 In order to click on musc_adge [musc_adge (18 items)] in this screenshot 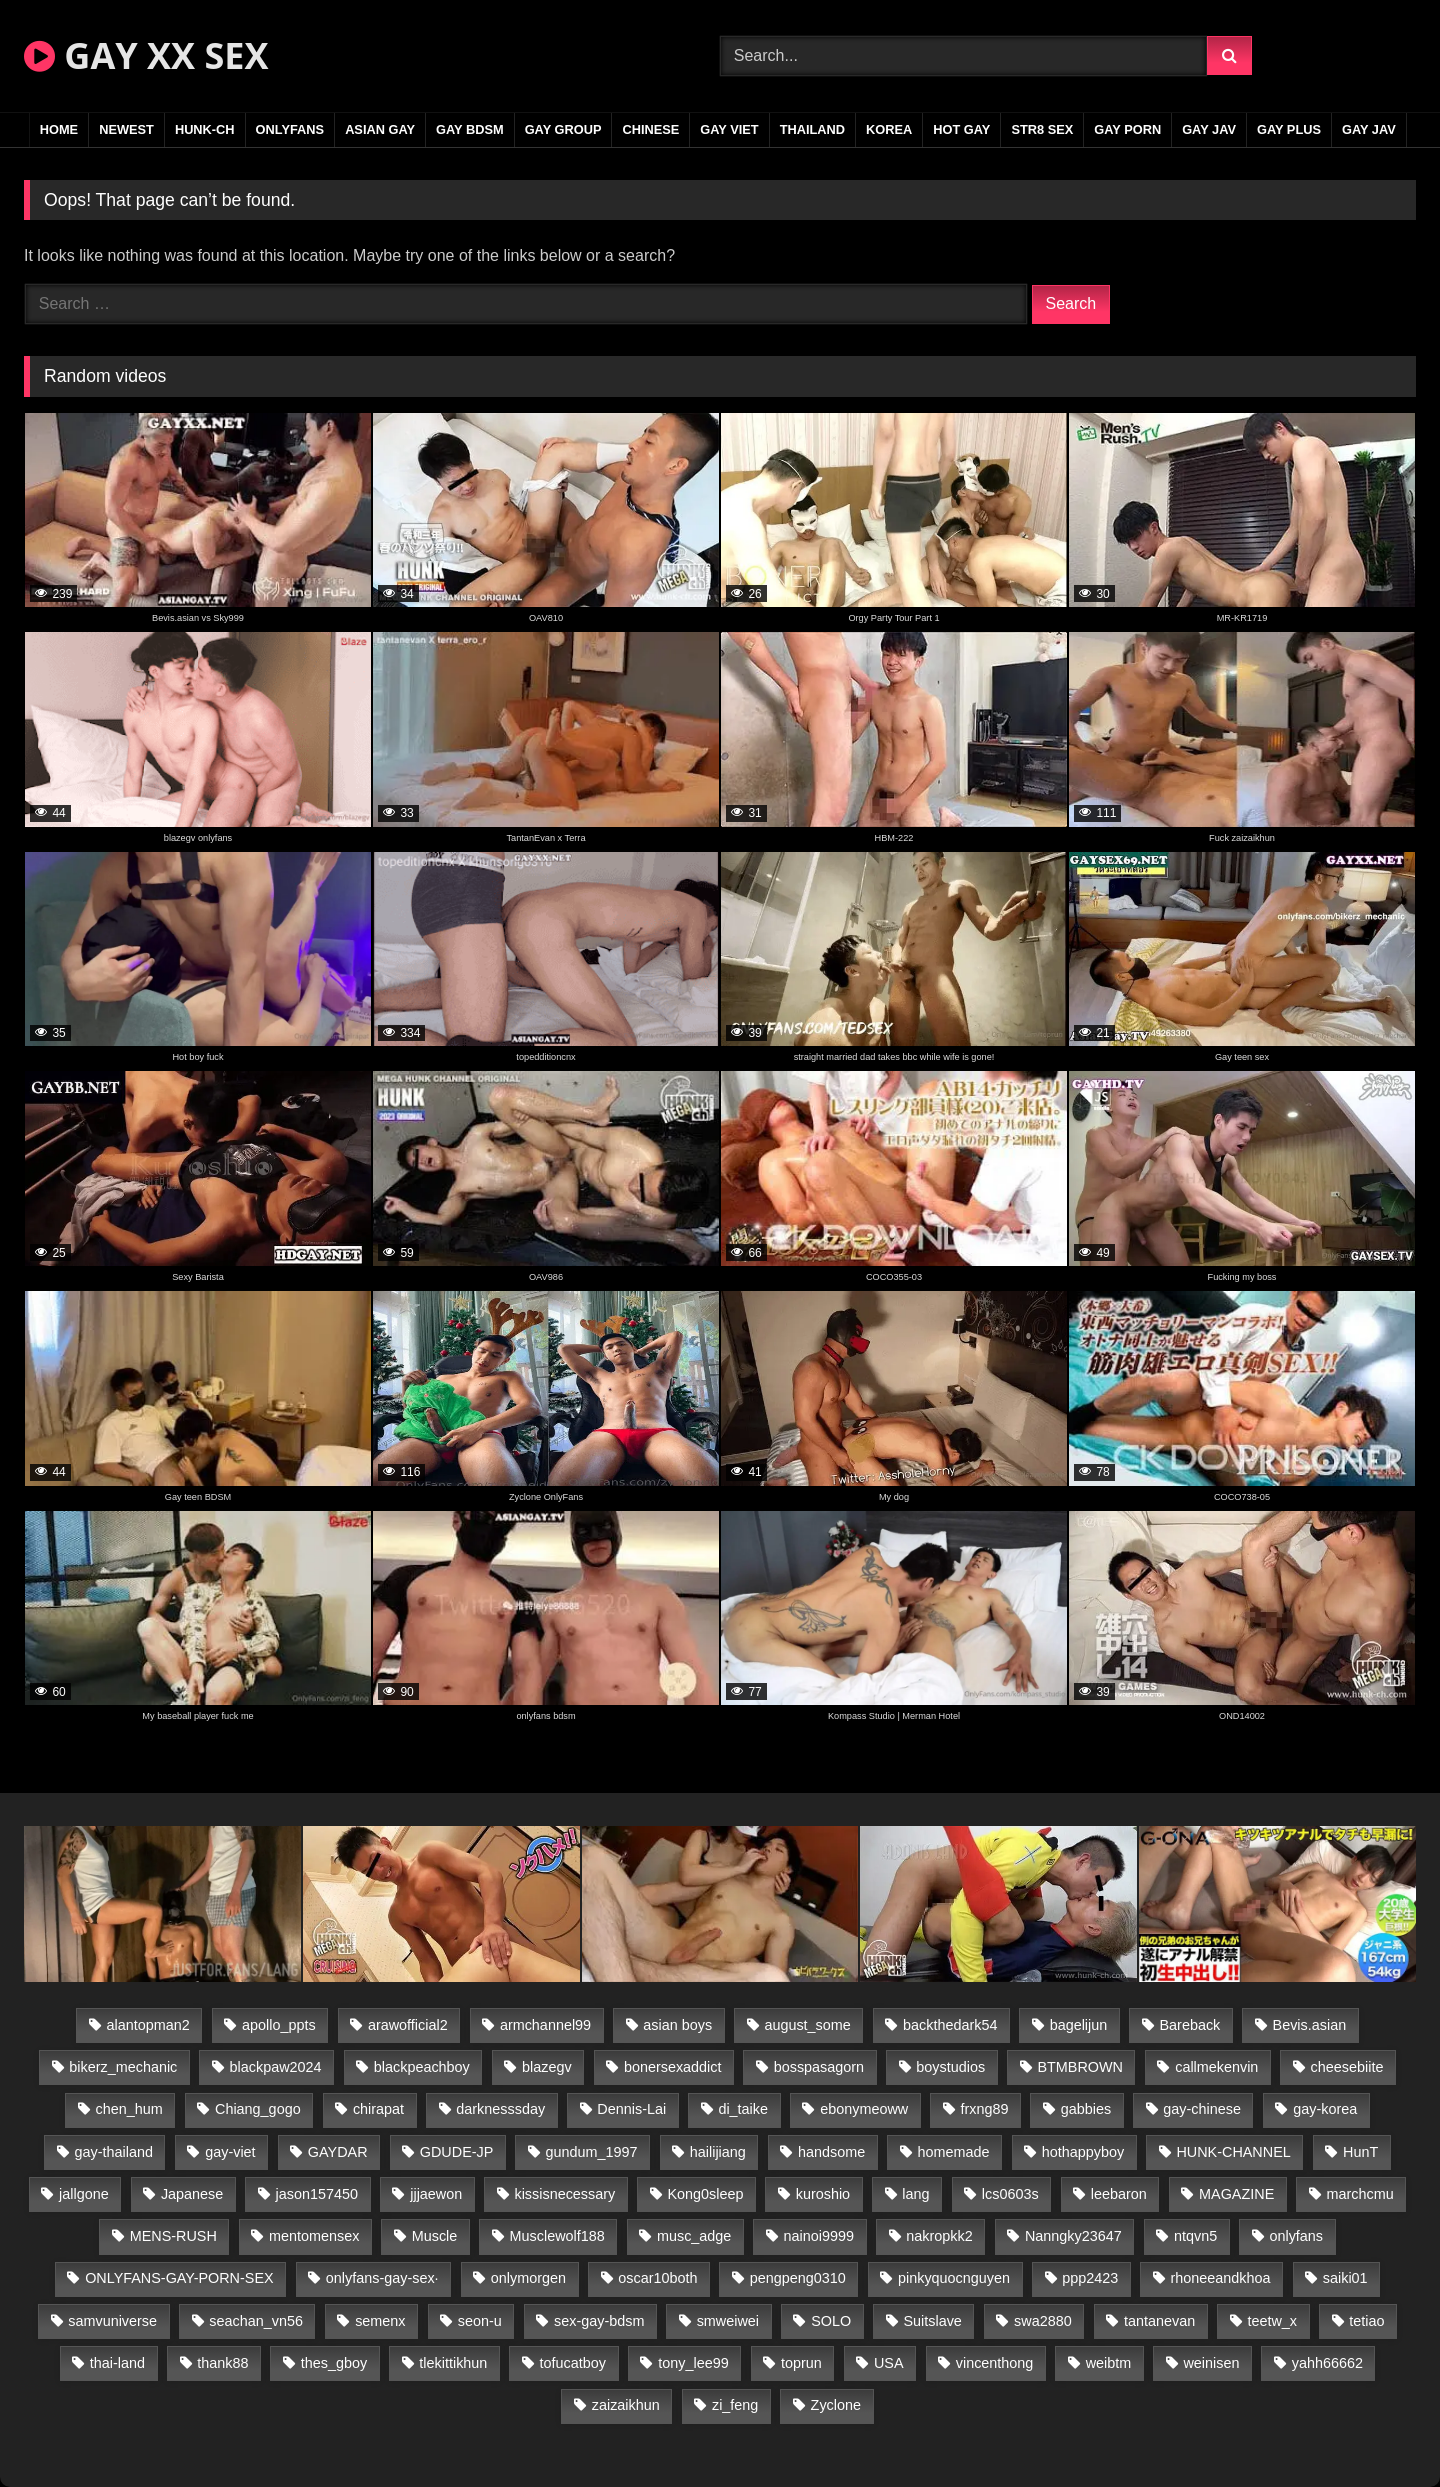, I will do `click(694, 2236)`.